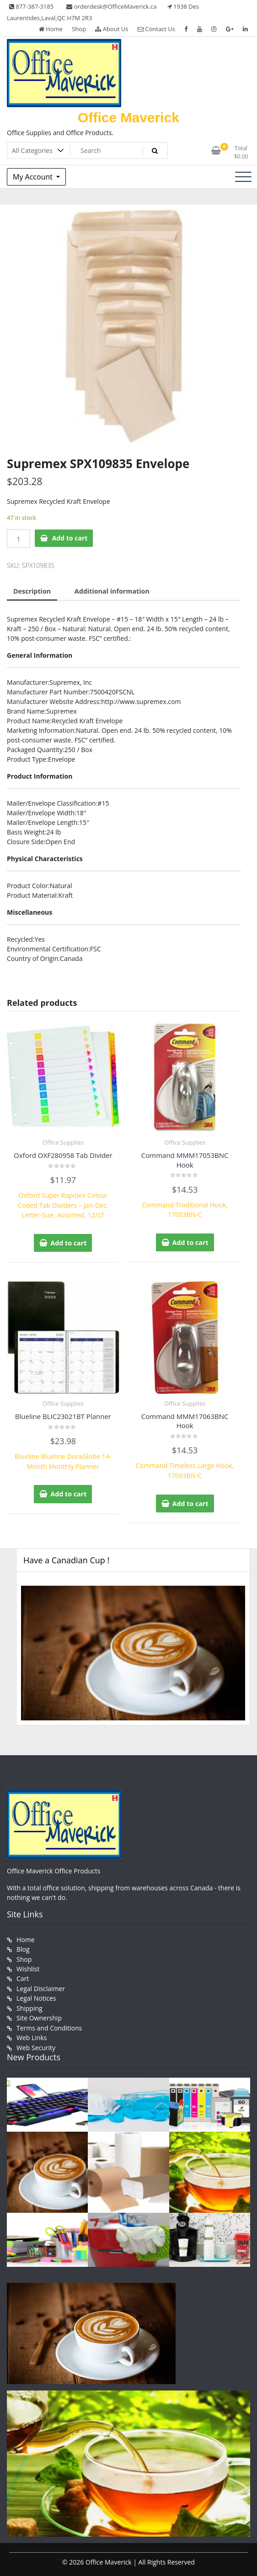 The width and height of the screenshot is (257, 2576). What do you see at coordinates (79, 29) in the screenshot?
I see `Shop` at bounding box center [79, 29].